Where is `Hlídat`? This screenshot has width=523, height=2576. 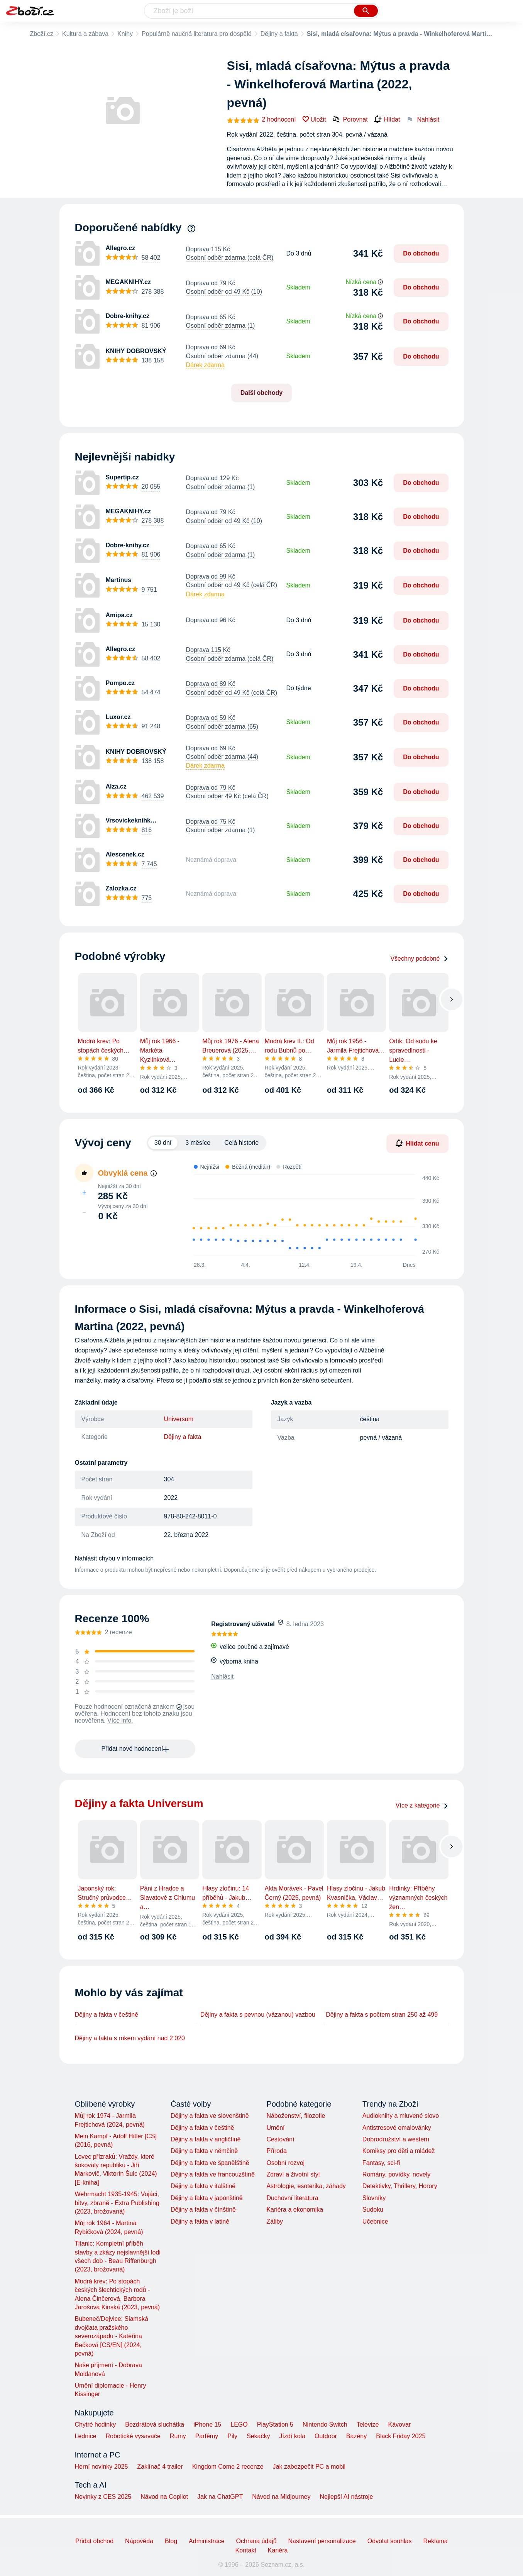
Hlídat is located at coordinates (387, 119).